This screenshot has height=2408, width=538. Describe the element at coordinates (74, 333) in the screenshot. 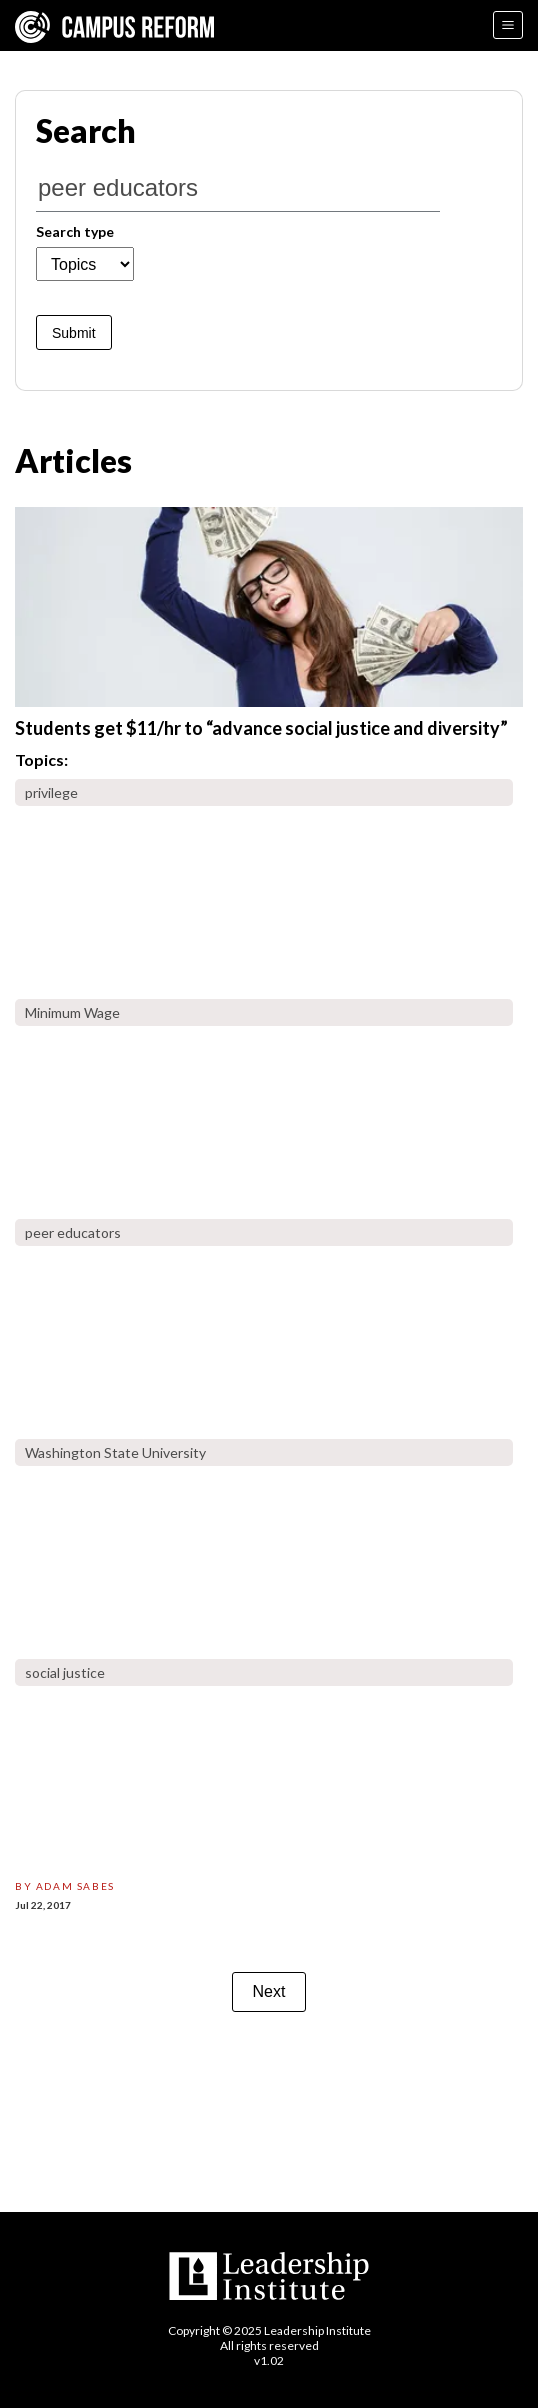

I see `Submit` at that location.